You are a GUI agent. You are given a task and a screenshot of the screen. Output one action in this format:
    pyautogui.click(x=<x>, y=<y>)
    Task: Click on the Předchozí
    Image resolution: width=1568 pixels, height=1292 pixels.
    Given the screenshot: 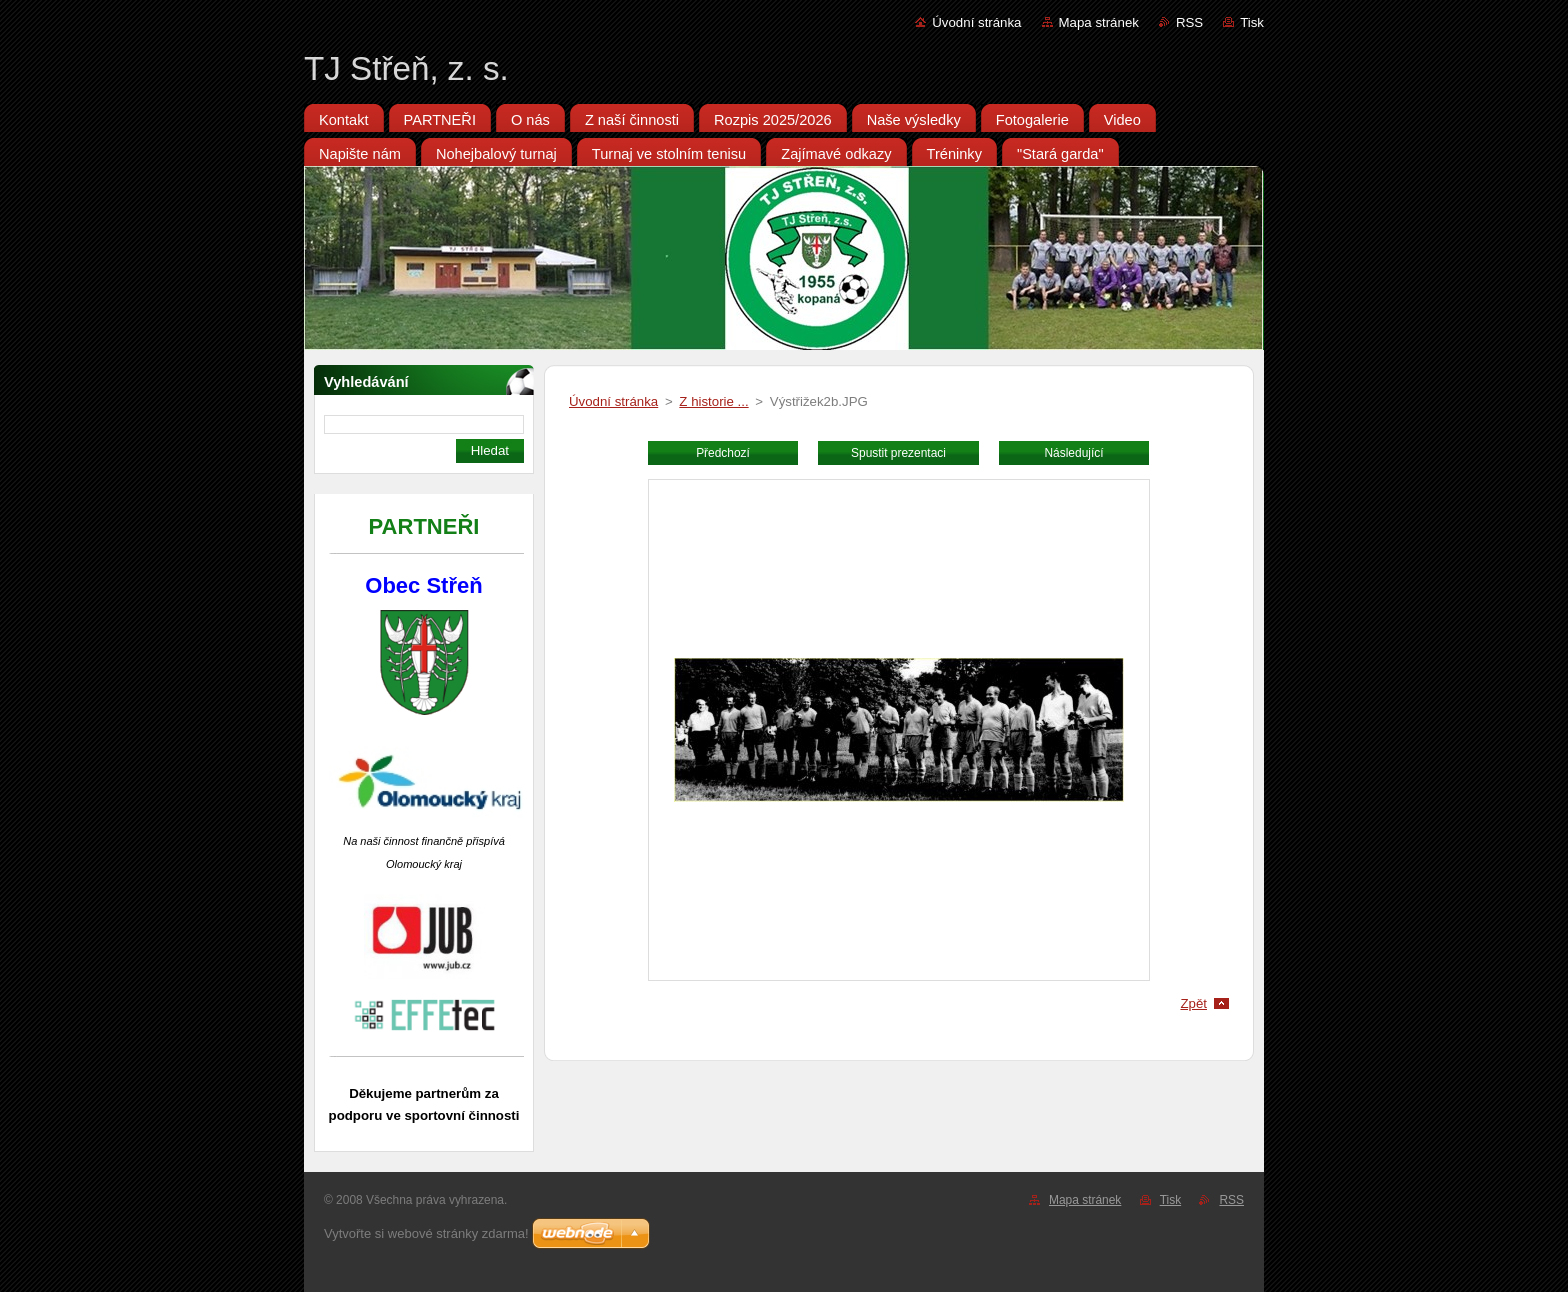 What is the action you would take?
    pyautogui.click(x=723, y=453)
    